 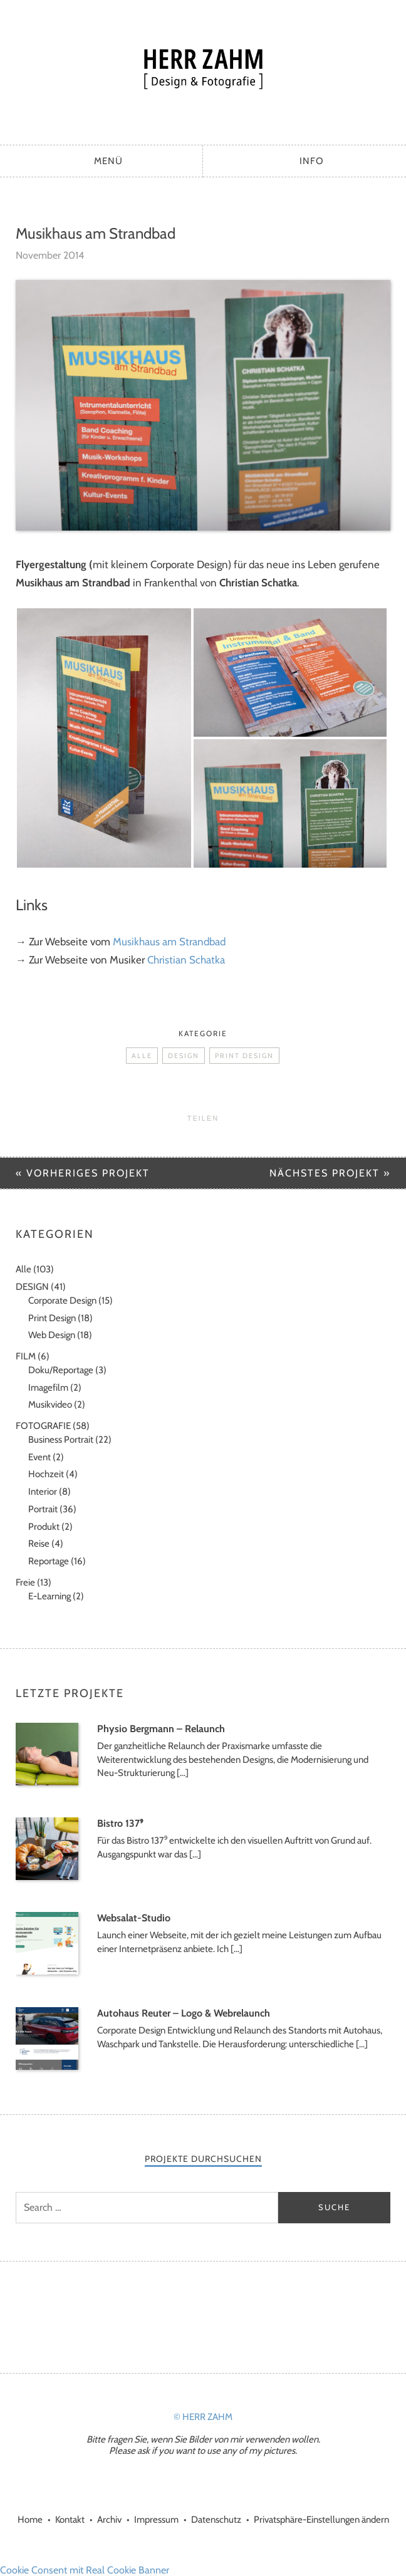 What do you see at coordinates (30, 2519) in the screenshot?
I see `Home` at bounding box center [30, 2519].